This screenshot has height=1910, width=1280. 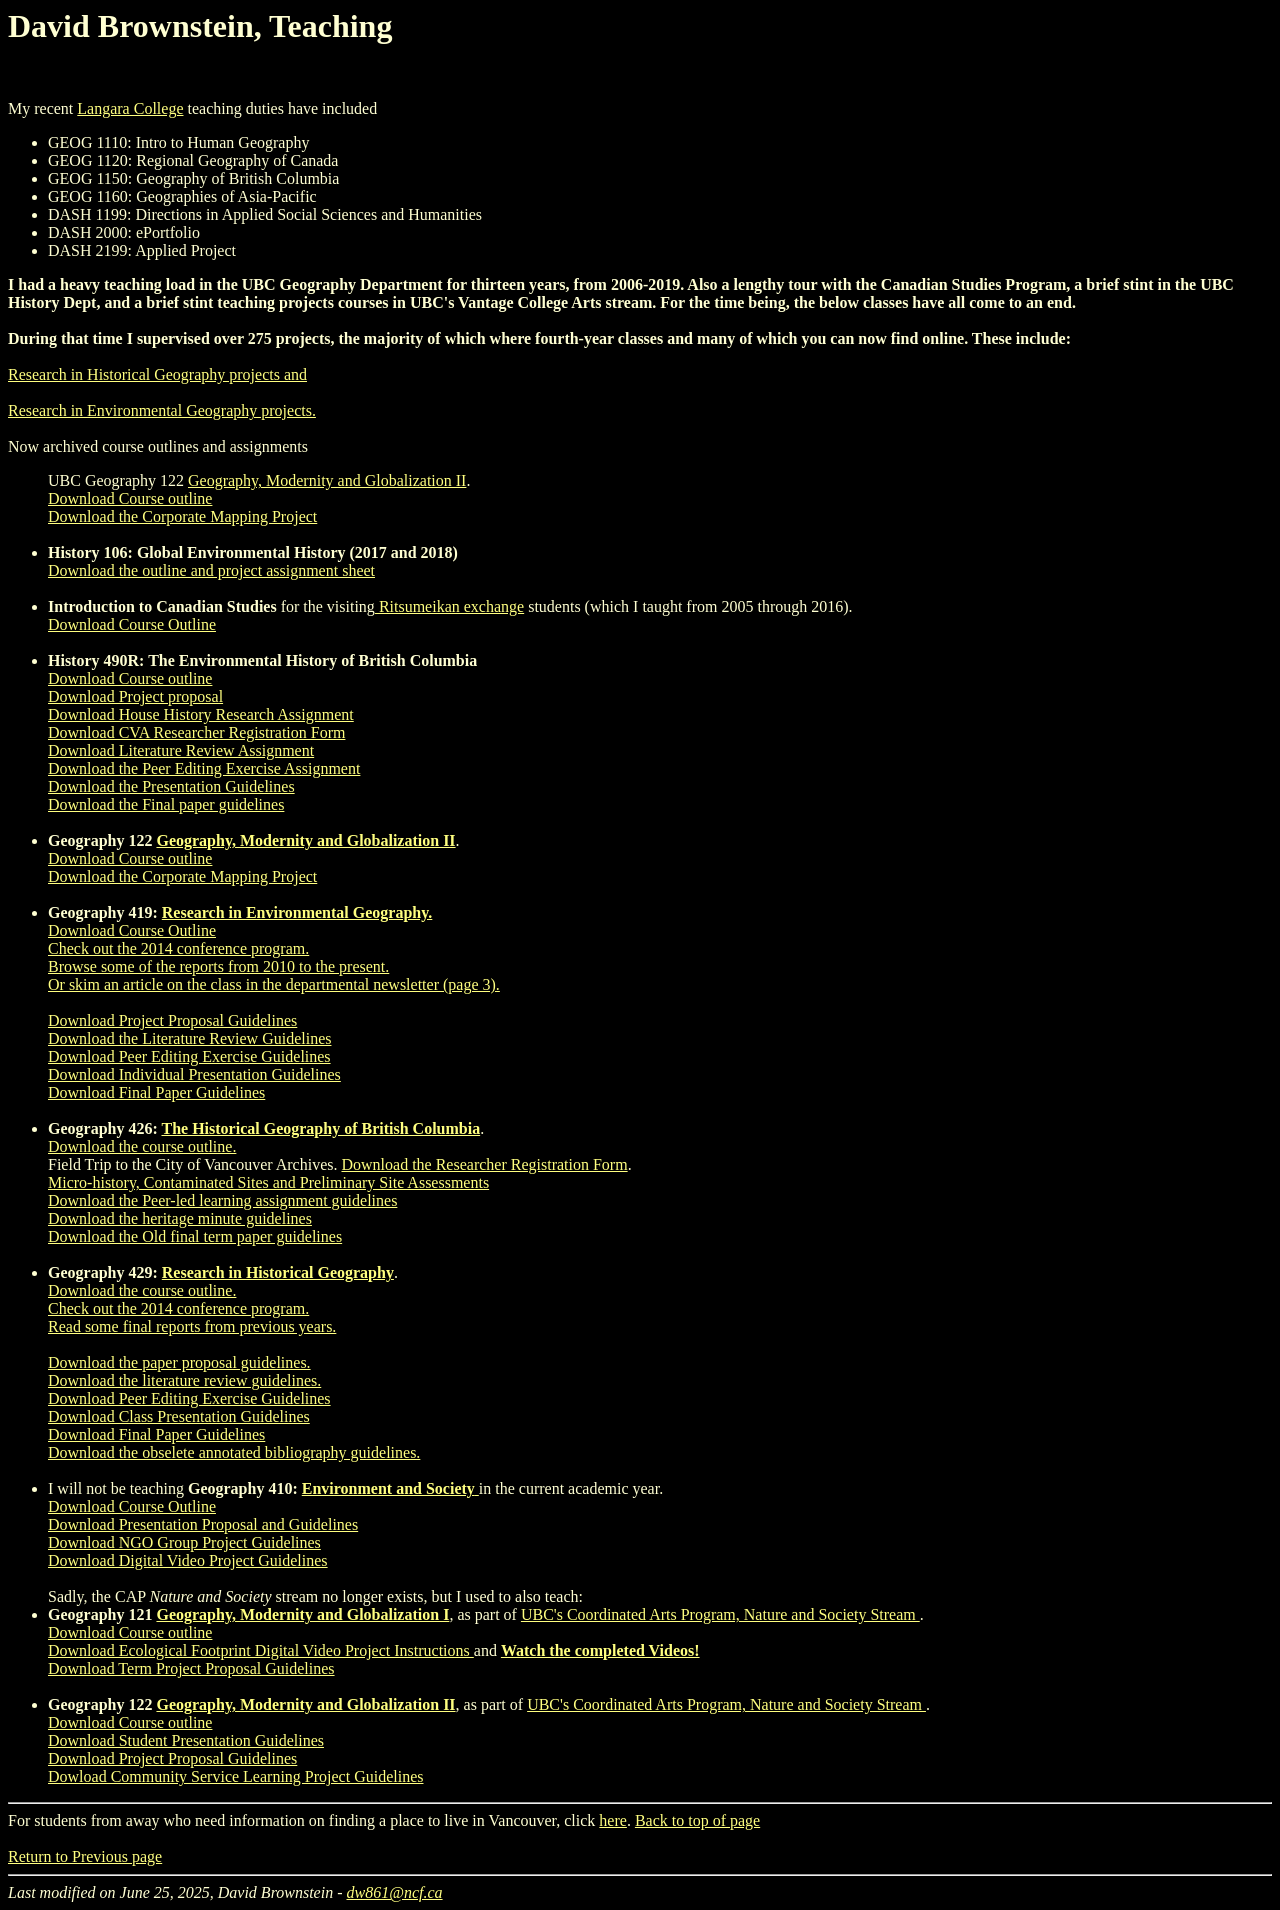 What do you see at coordinates (234, 1452) in the screenshot?
I see `Download the obselete annotated bibliography guidelines.` at bounding box center [234, 1452].